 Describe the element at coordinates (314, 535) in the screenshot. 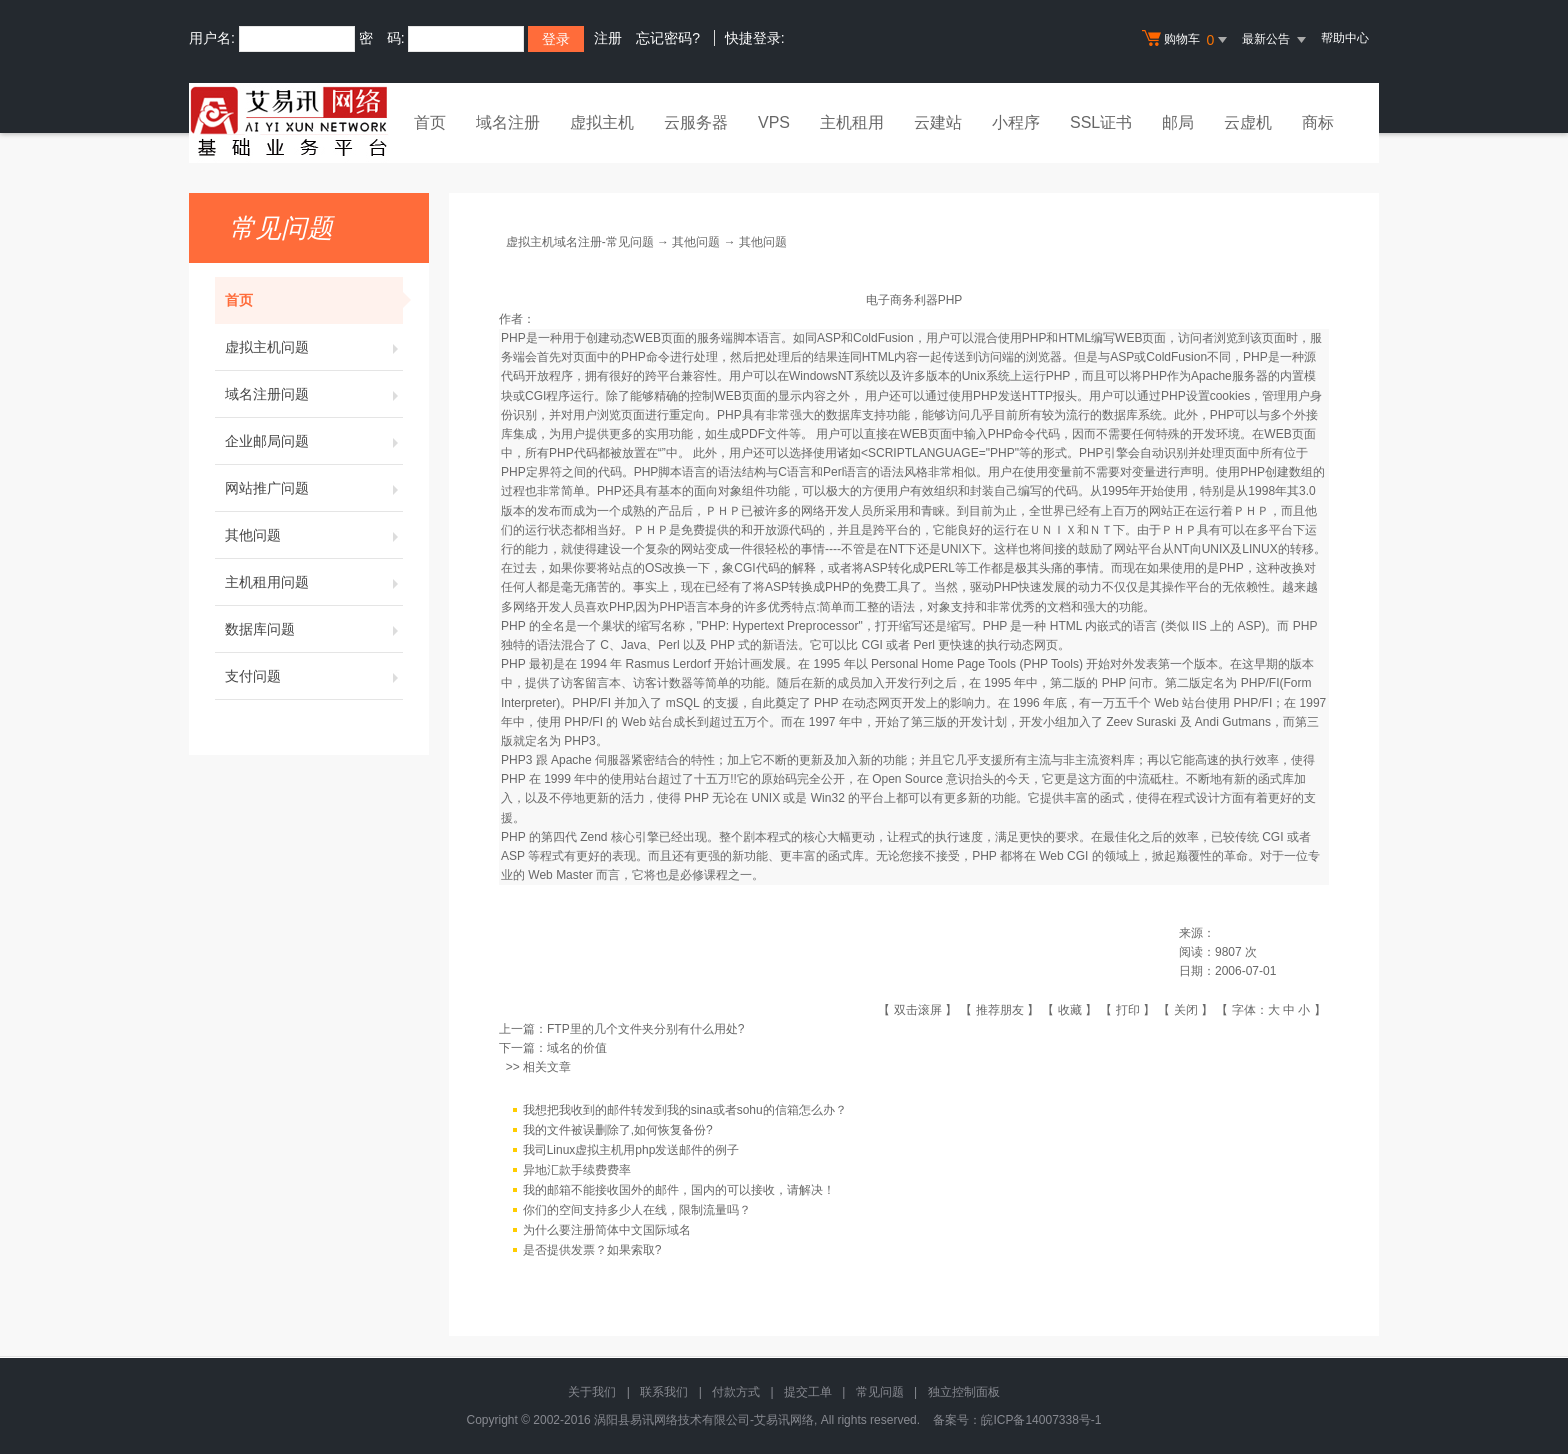

I see `其他问题` at that location.